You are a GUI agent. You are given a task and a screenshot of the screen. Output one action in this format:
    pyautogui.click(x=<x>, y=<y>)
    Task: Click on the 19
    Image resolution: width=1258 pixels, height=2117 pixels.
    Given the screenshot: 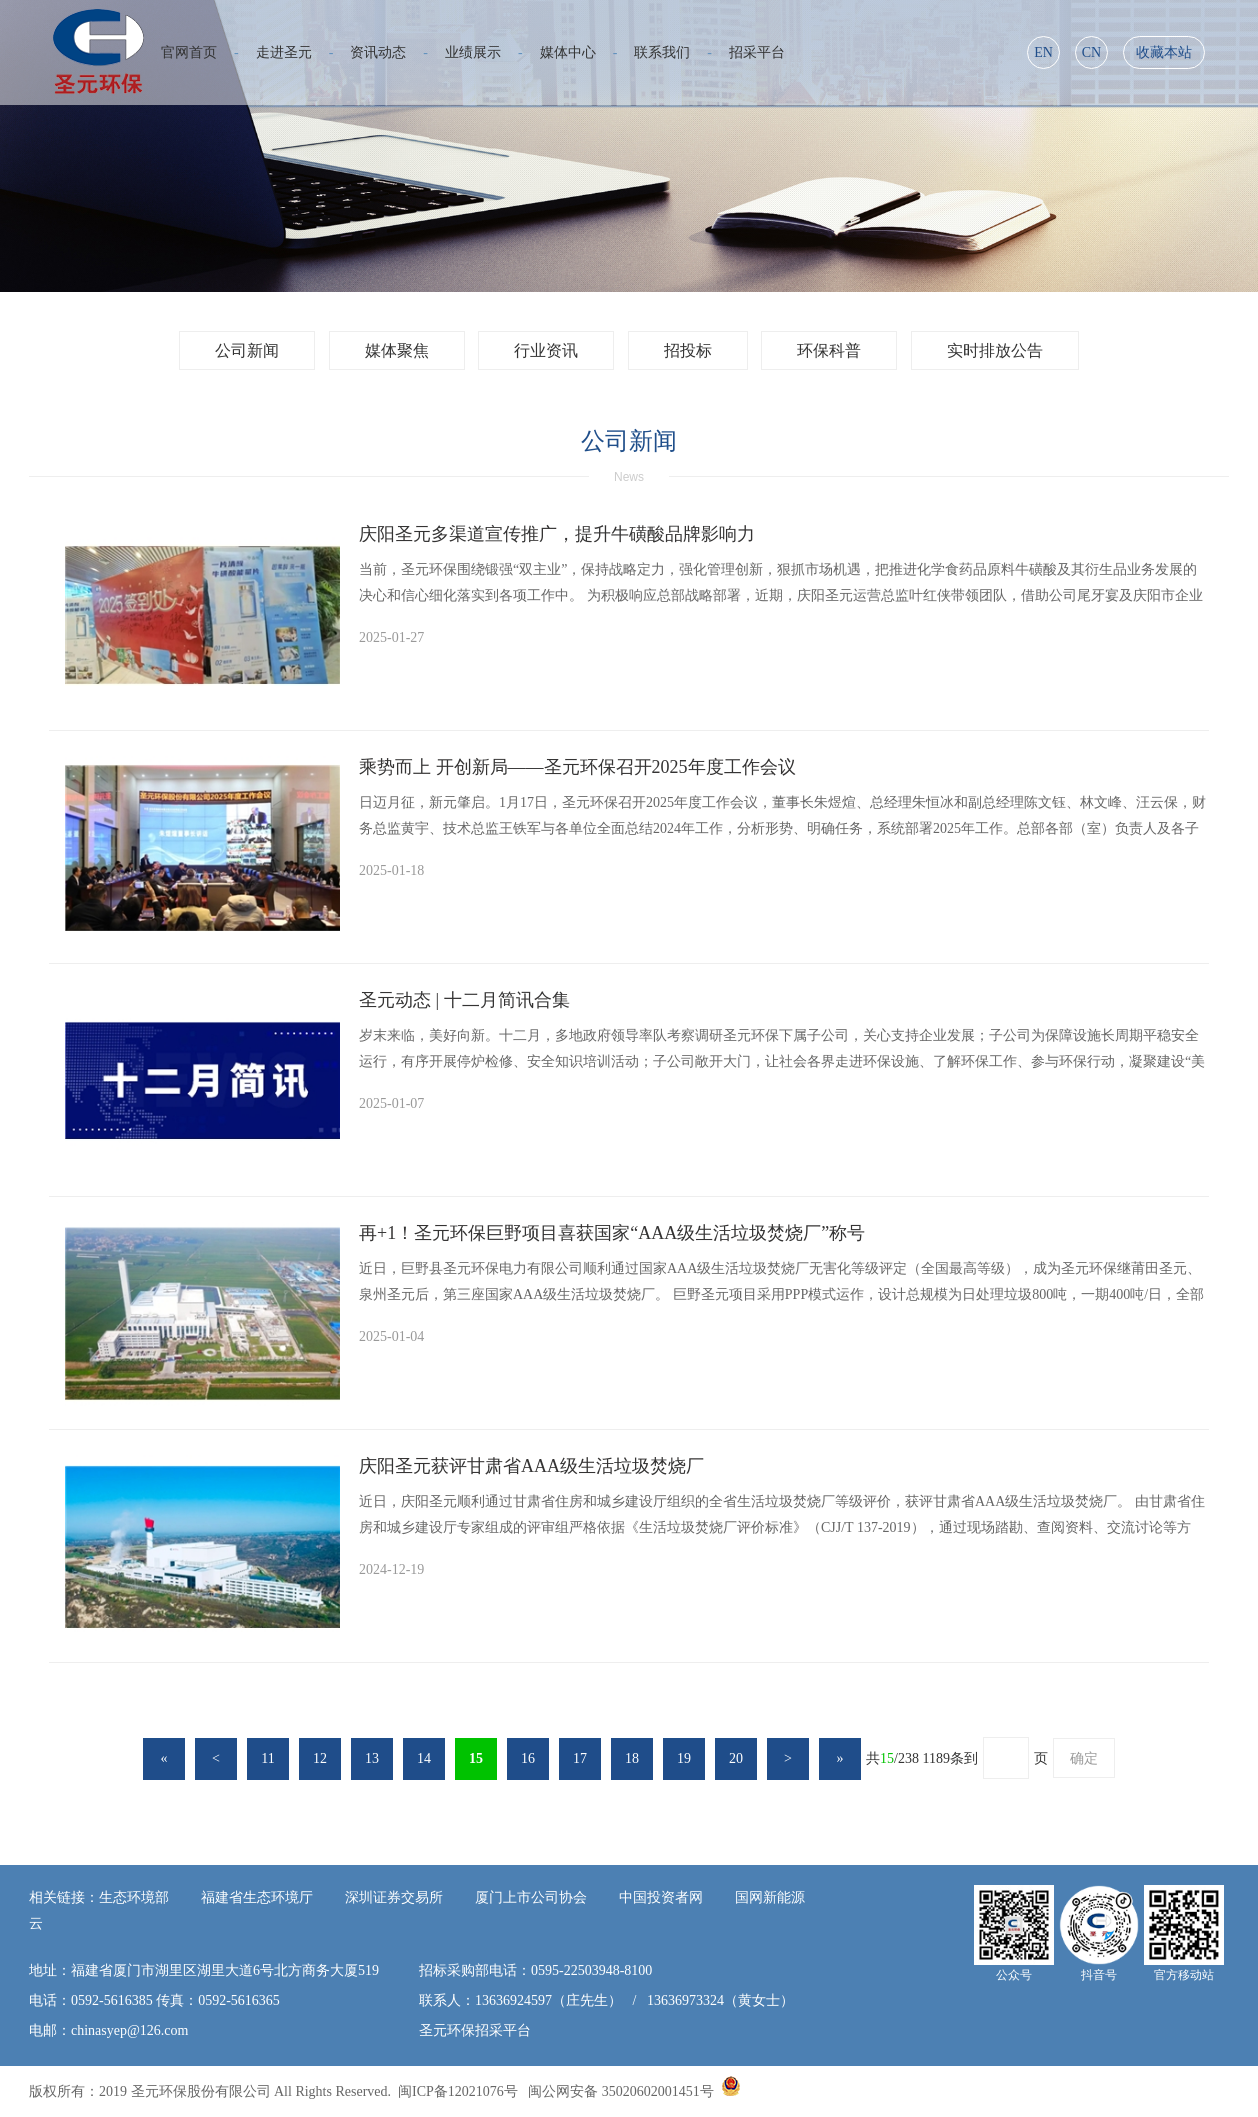 What is the action you would take?
    pyautogui.click(x=684, y=1758)
    